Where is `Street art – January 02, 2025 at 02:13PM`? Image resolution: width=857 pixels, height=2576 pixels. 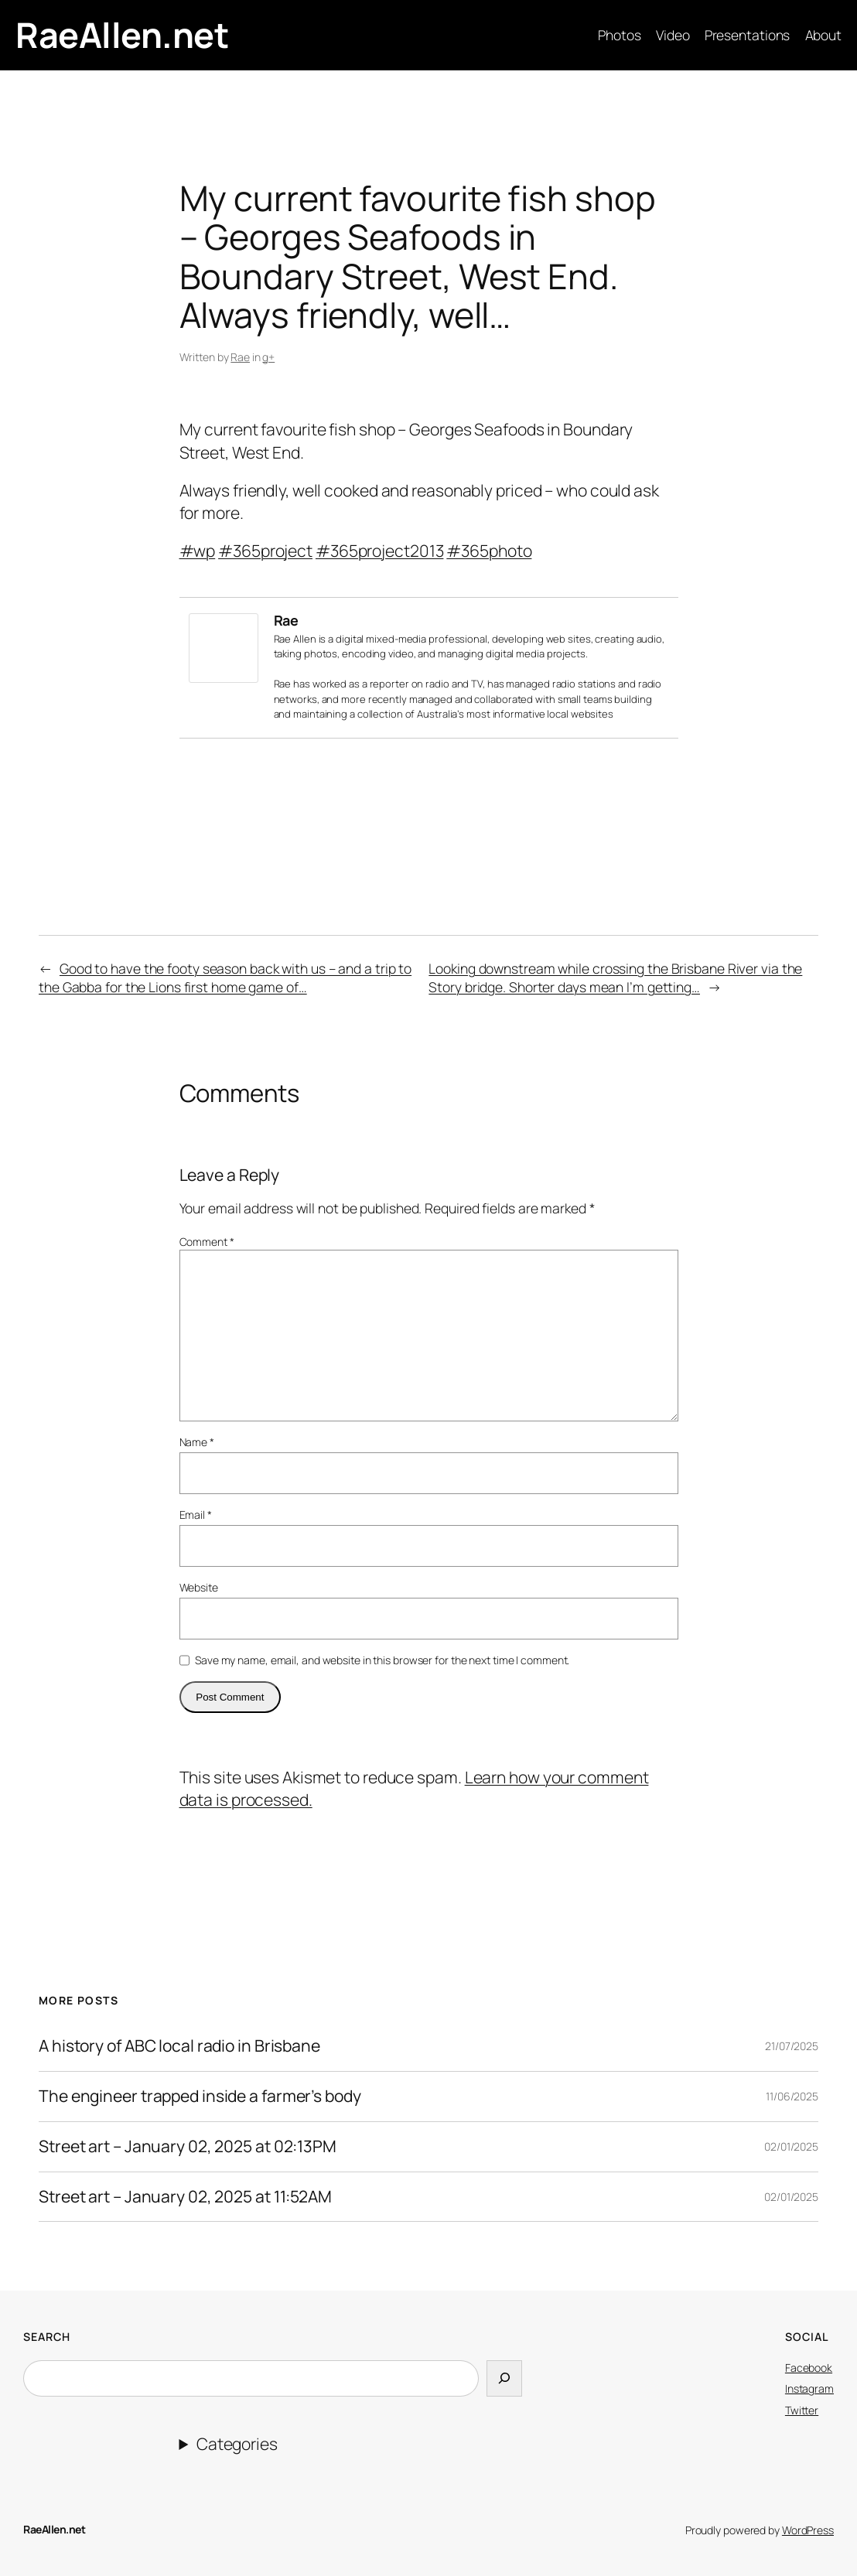
Street art – January 02, 2025 at 02:13PM is located at coordinates (187, 2147).